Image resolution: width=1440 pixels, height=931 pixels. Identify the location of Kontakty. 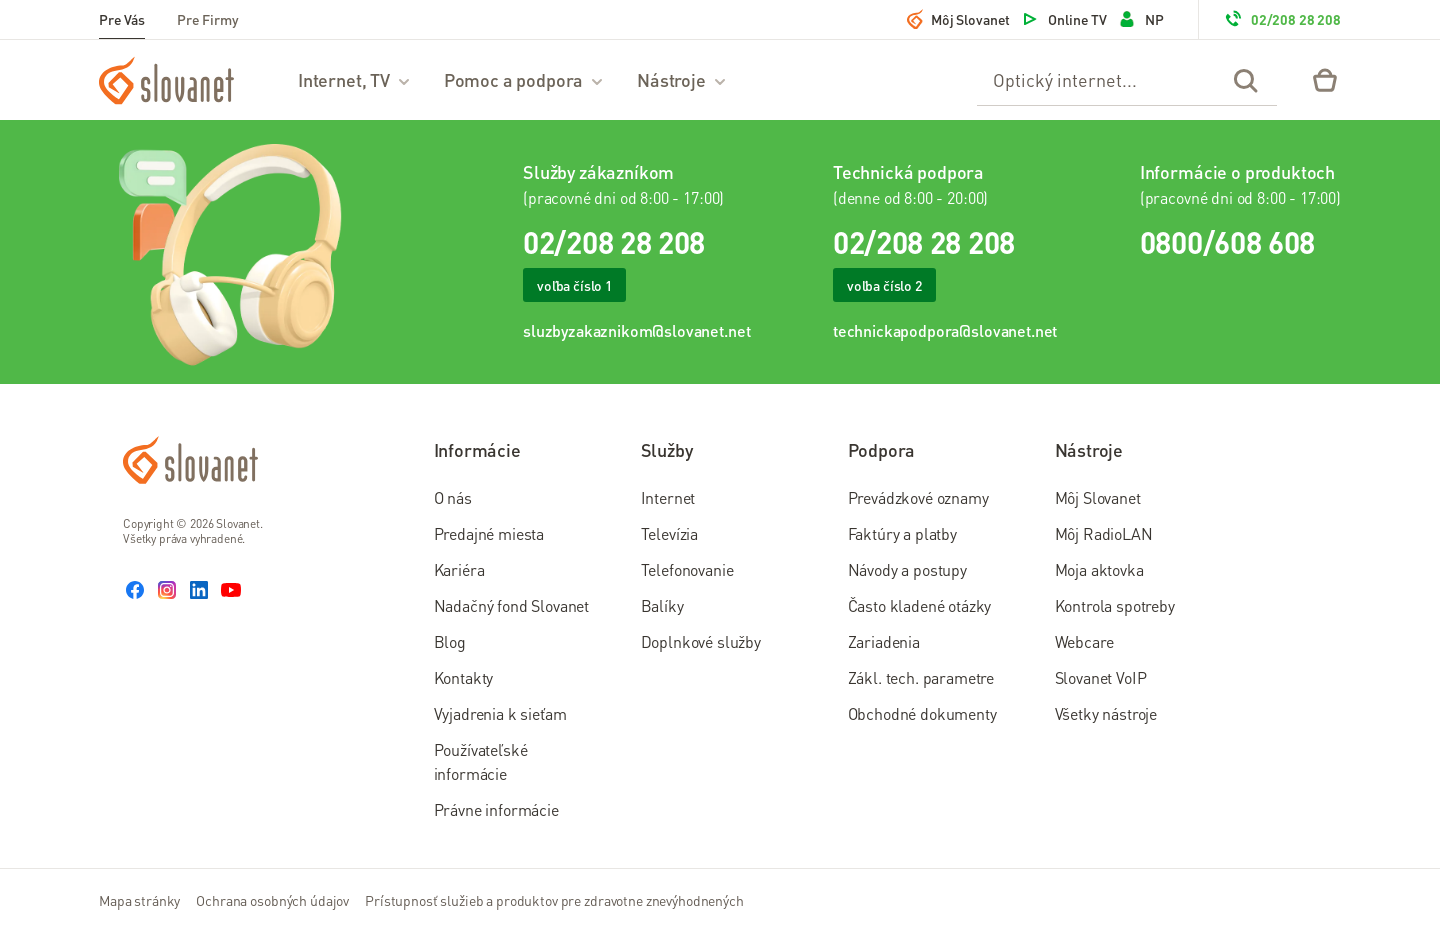
(464, 677).